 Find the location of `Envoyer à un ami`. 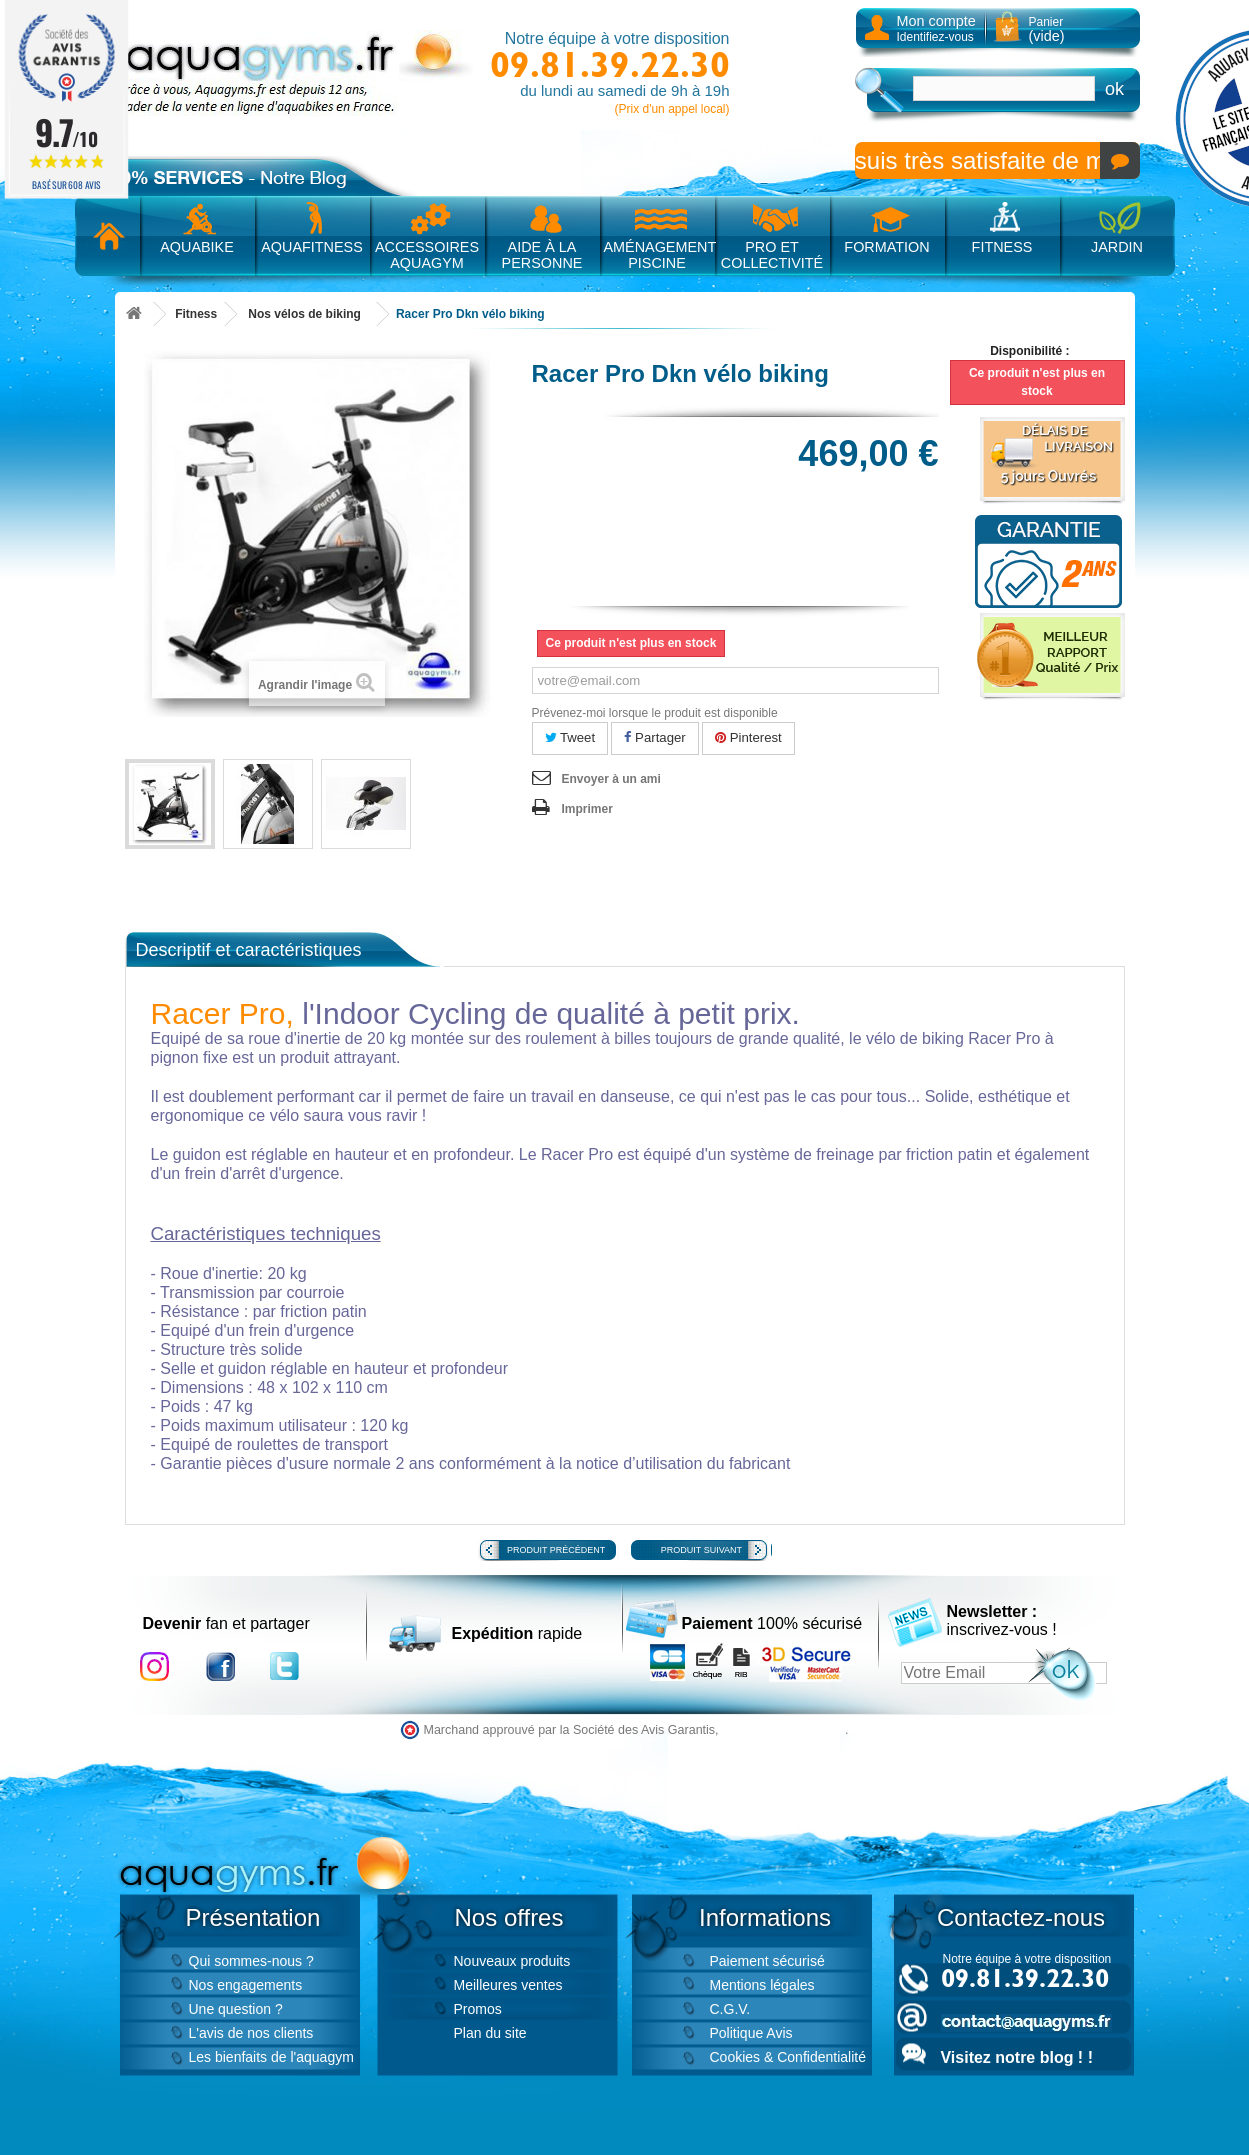

Envoyer à un ami is located at coordinates (611, 779).